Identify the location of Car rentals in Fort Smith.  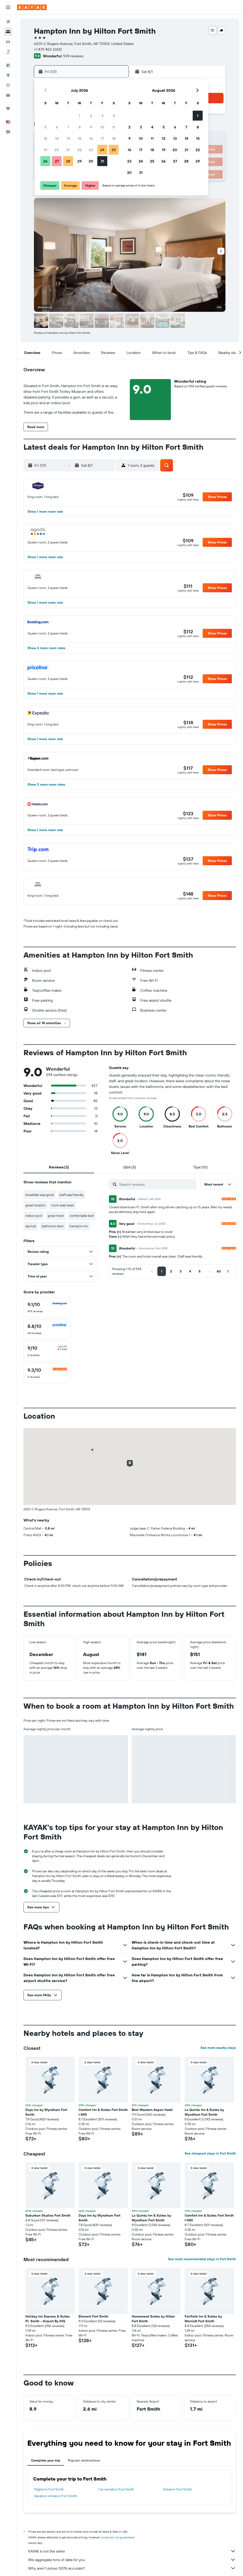
(116, 2489).